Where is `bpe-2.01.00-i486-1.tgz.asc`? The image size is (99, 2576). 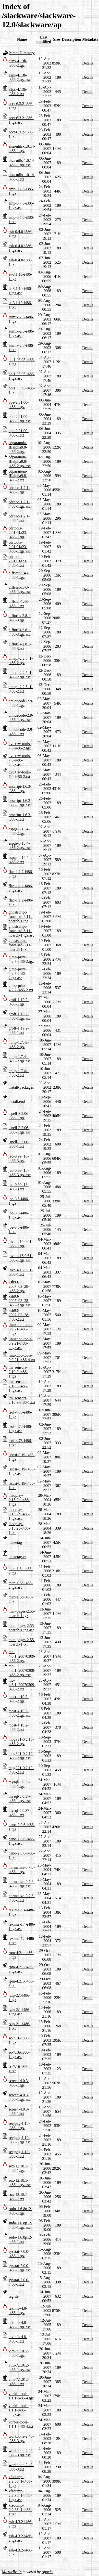
bpe-2.01.00-i486-1.tgz.asc is located at coordinates (20, 418).